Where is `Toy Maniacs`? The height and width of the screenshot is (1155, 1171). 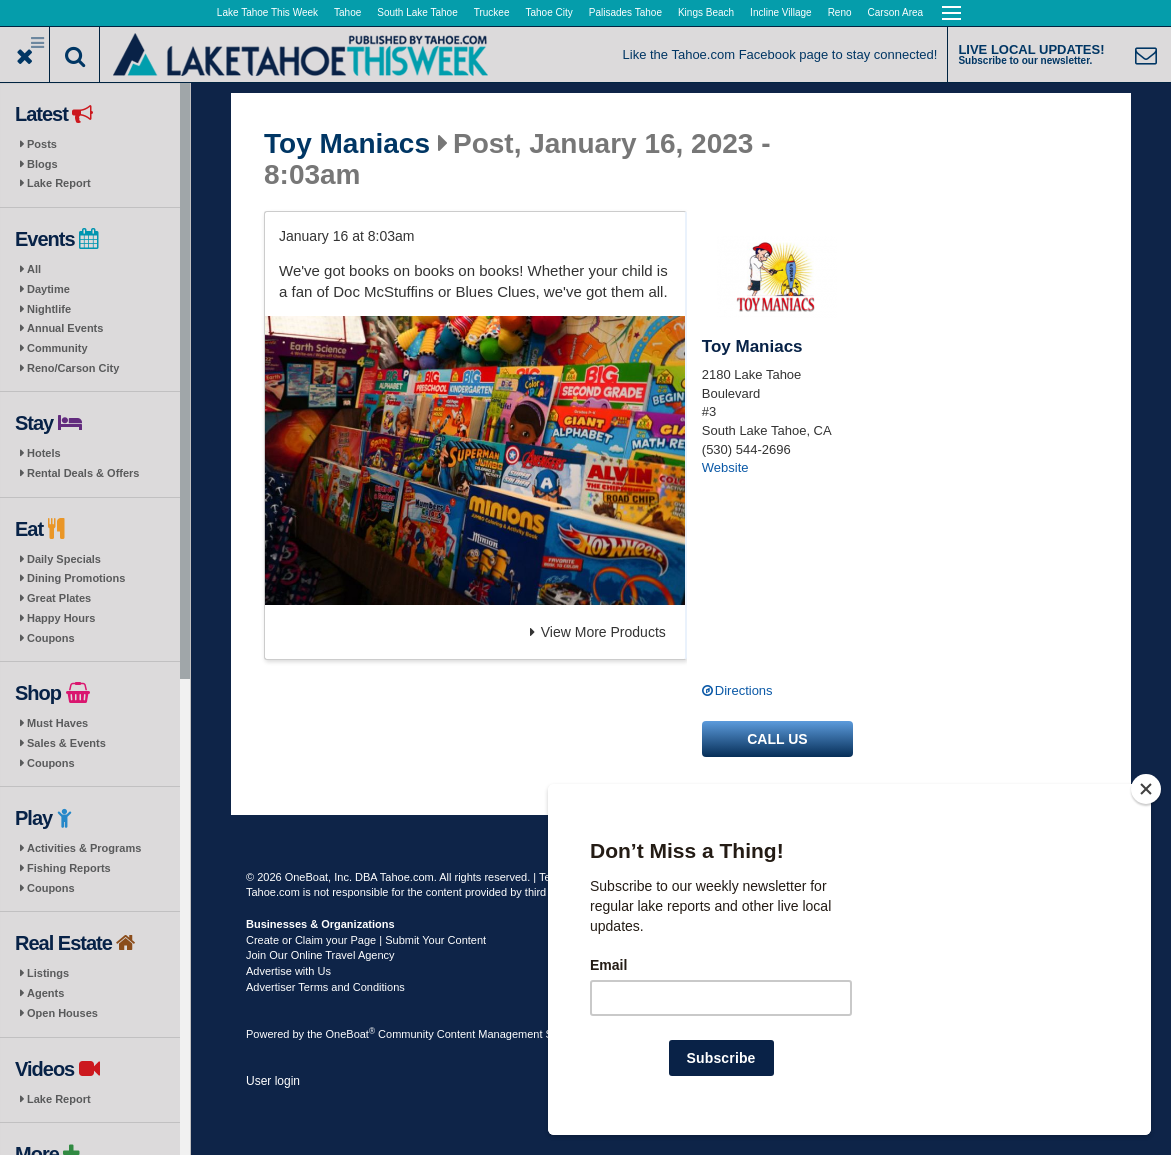 Toy Maniacs is located at coordinates (347, 144).